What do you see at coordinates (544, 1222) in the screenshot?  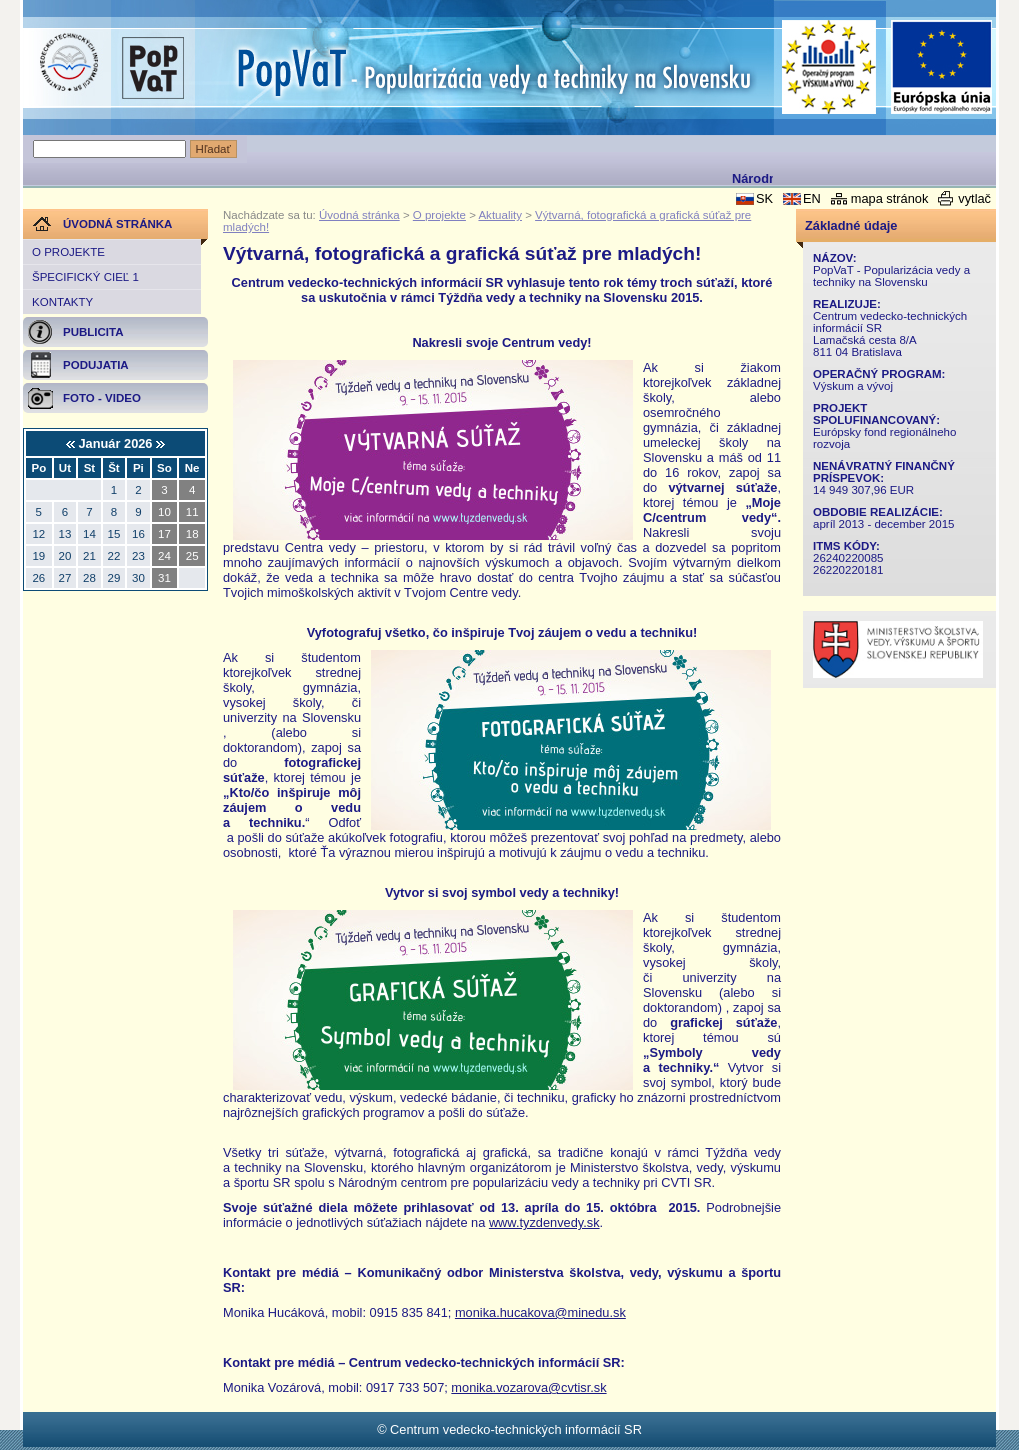 I see `www.tyzdenvedy.sk` at bounding box center [544, 1222].